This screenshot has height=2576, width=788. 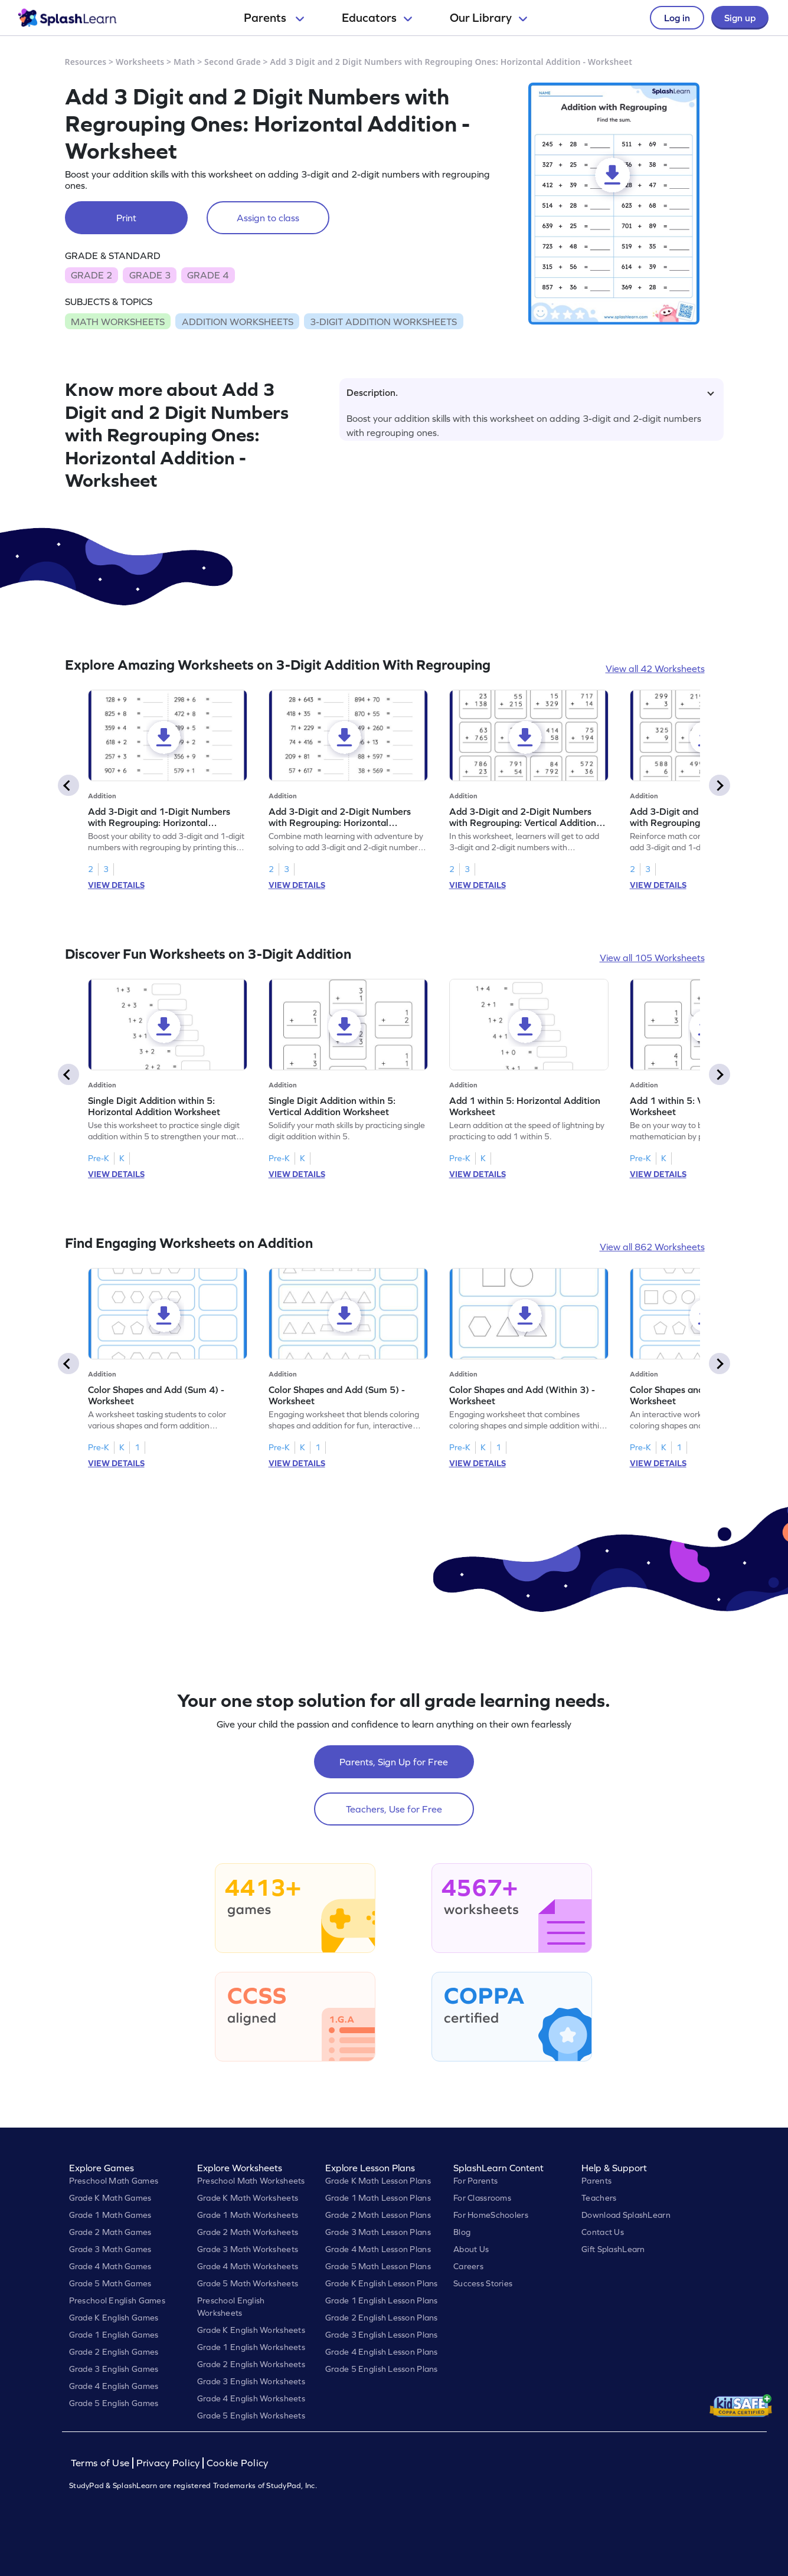 I want to click on Cookie Policy, so click(x=238, y=2463).